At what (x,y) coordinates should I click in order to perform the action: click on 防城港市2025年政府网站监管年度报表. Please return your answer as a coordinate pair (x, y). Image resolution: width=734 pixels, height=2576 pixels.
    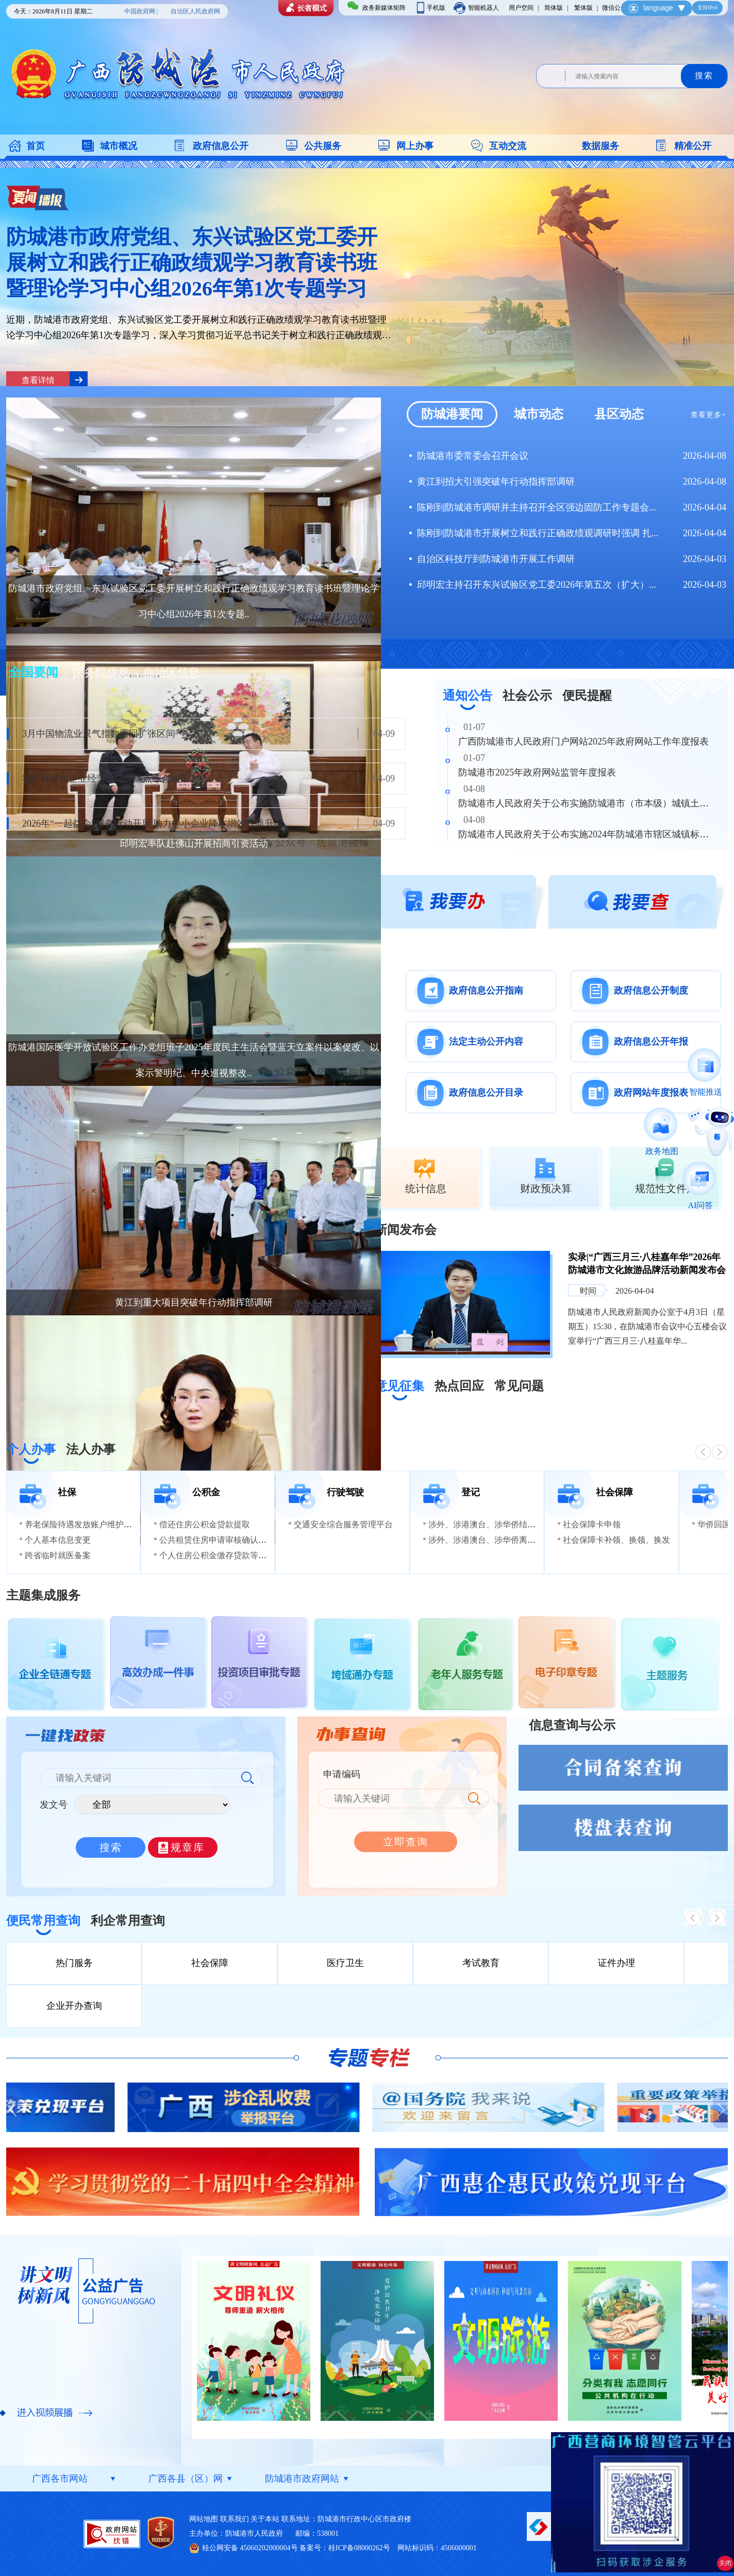
    Looking at the image, I should click on (537, 772).